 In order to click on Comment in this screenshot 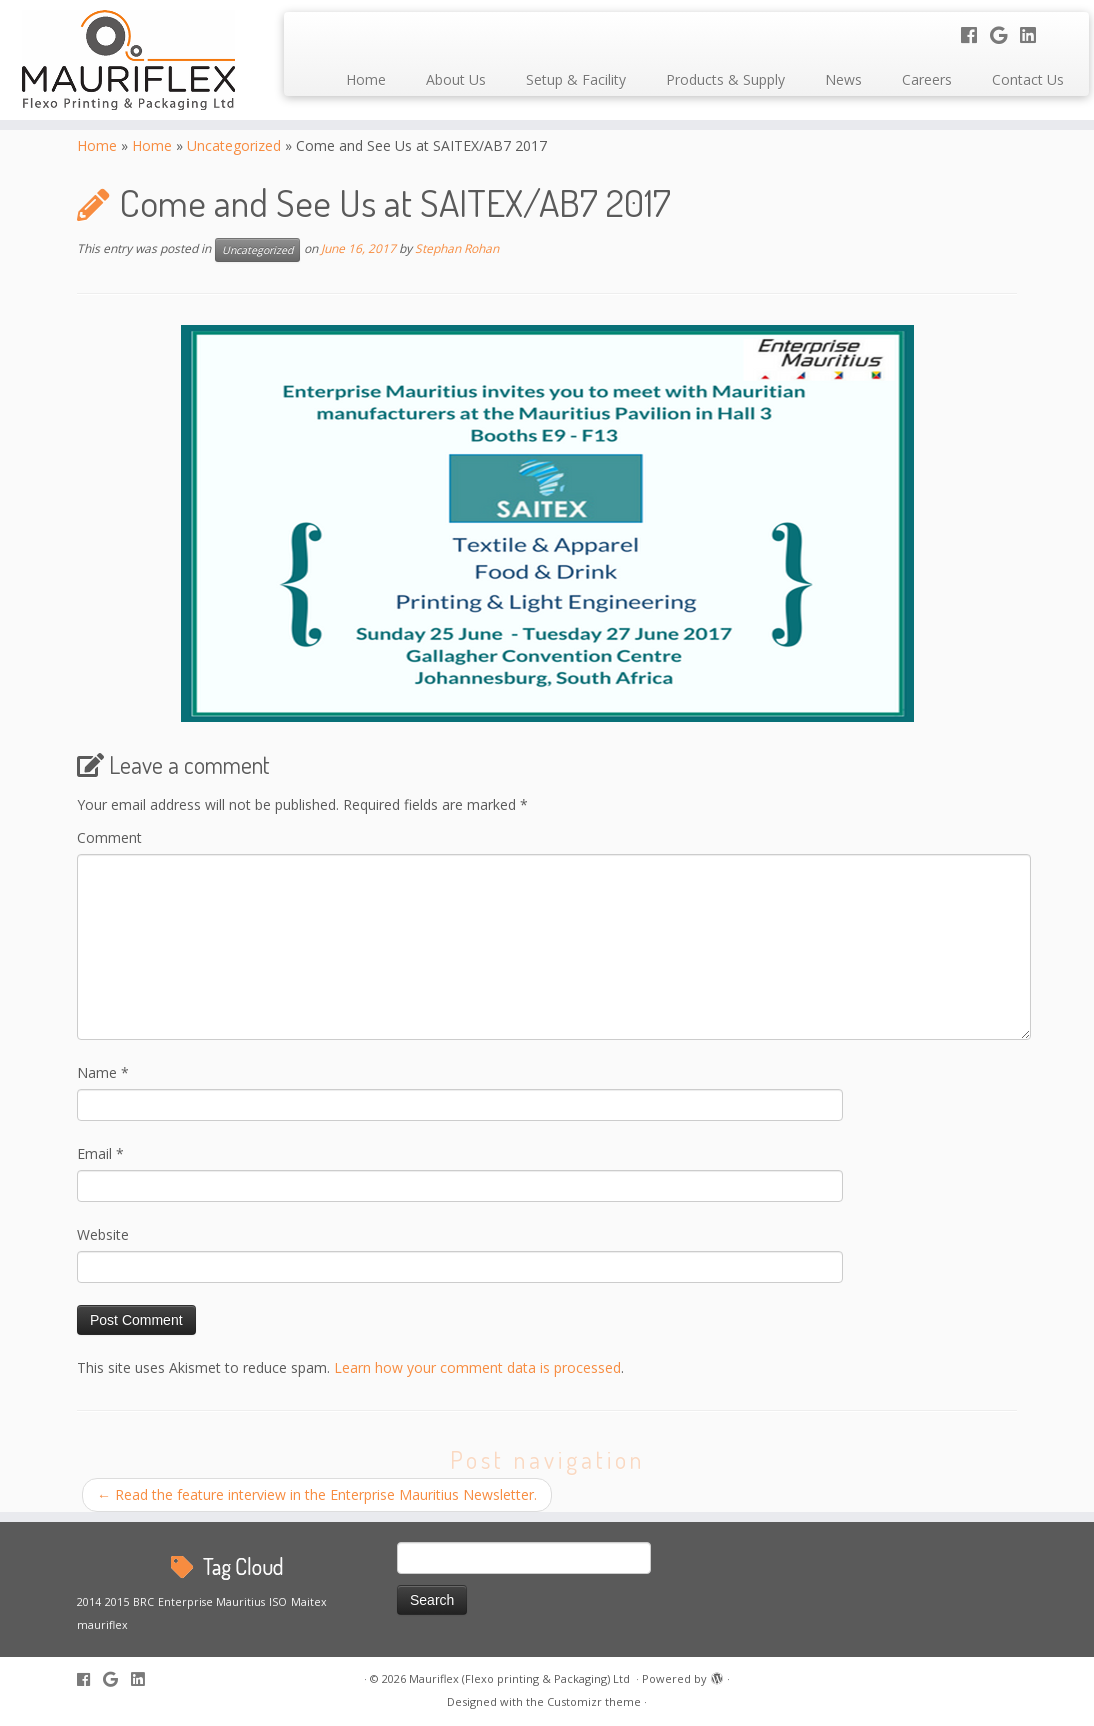, I will do `click(109, 837)`.